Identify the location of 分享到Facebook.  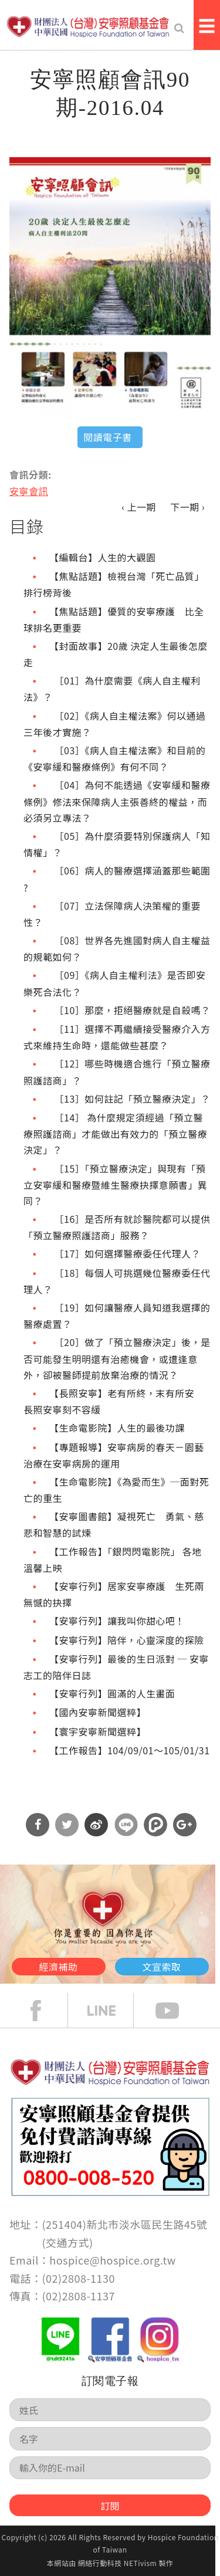
(37, 1824).